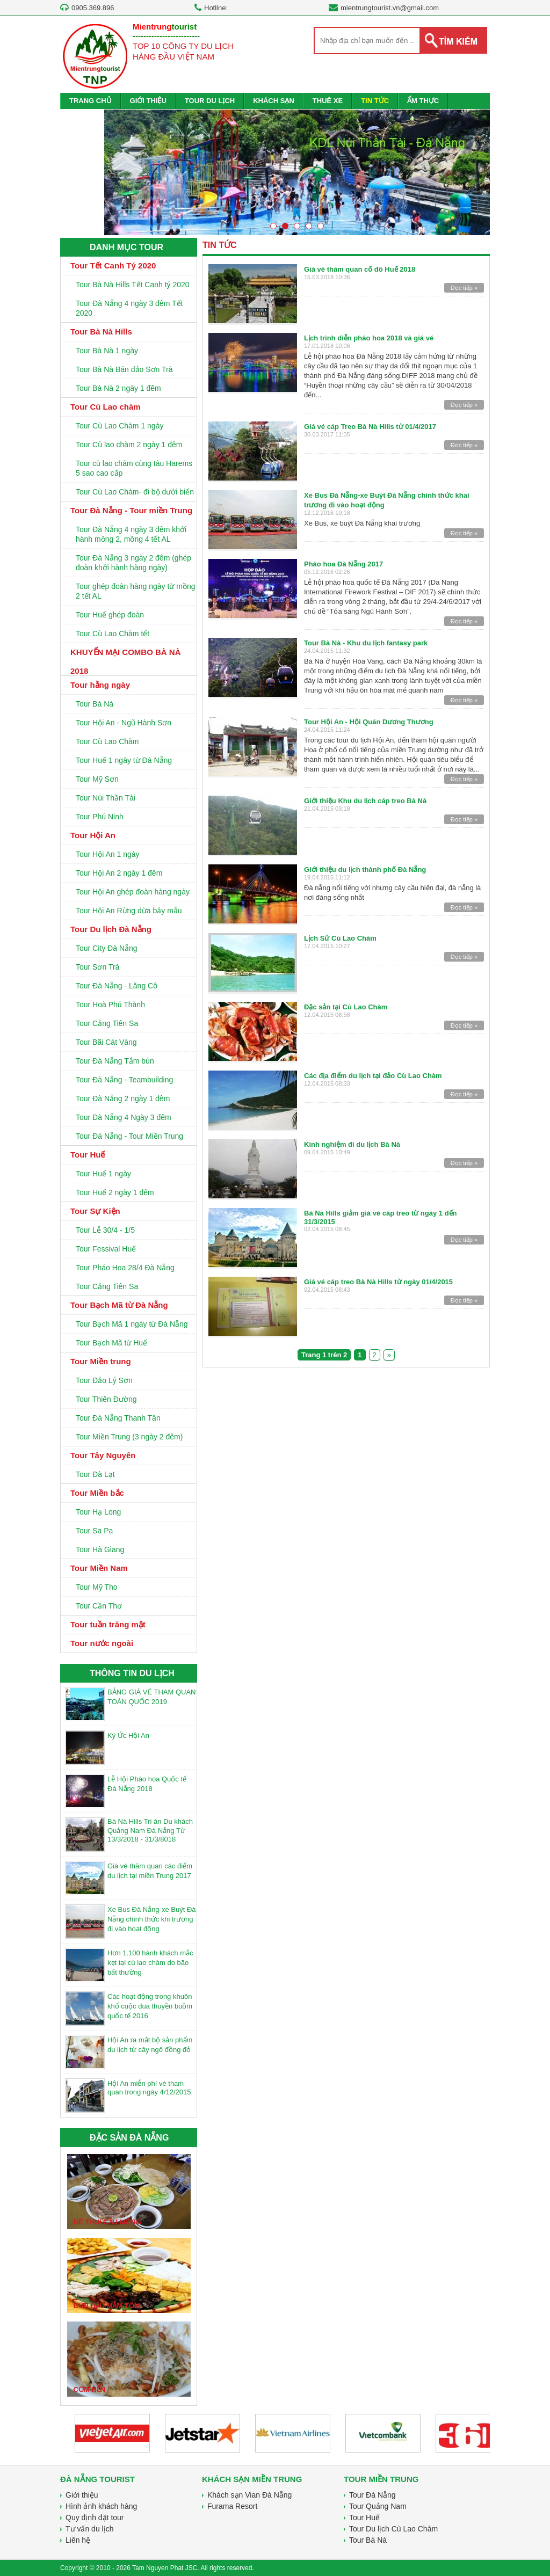 This screenshot has height=2576, width=550. Describe the element at coordinates (106, 1042) in the screenshot. I see `Tour Bãi Cát Vàng` at that location.